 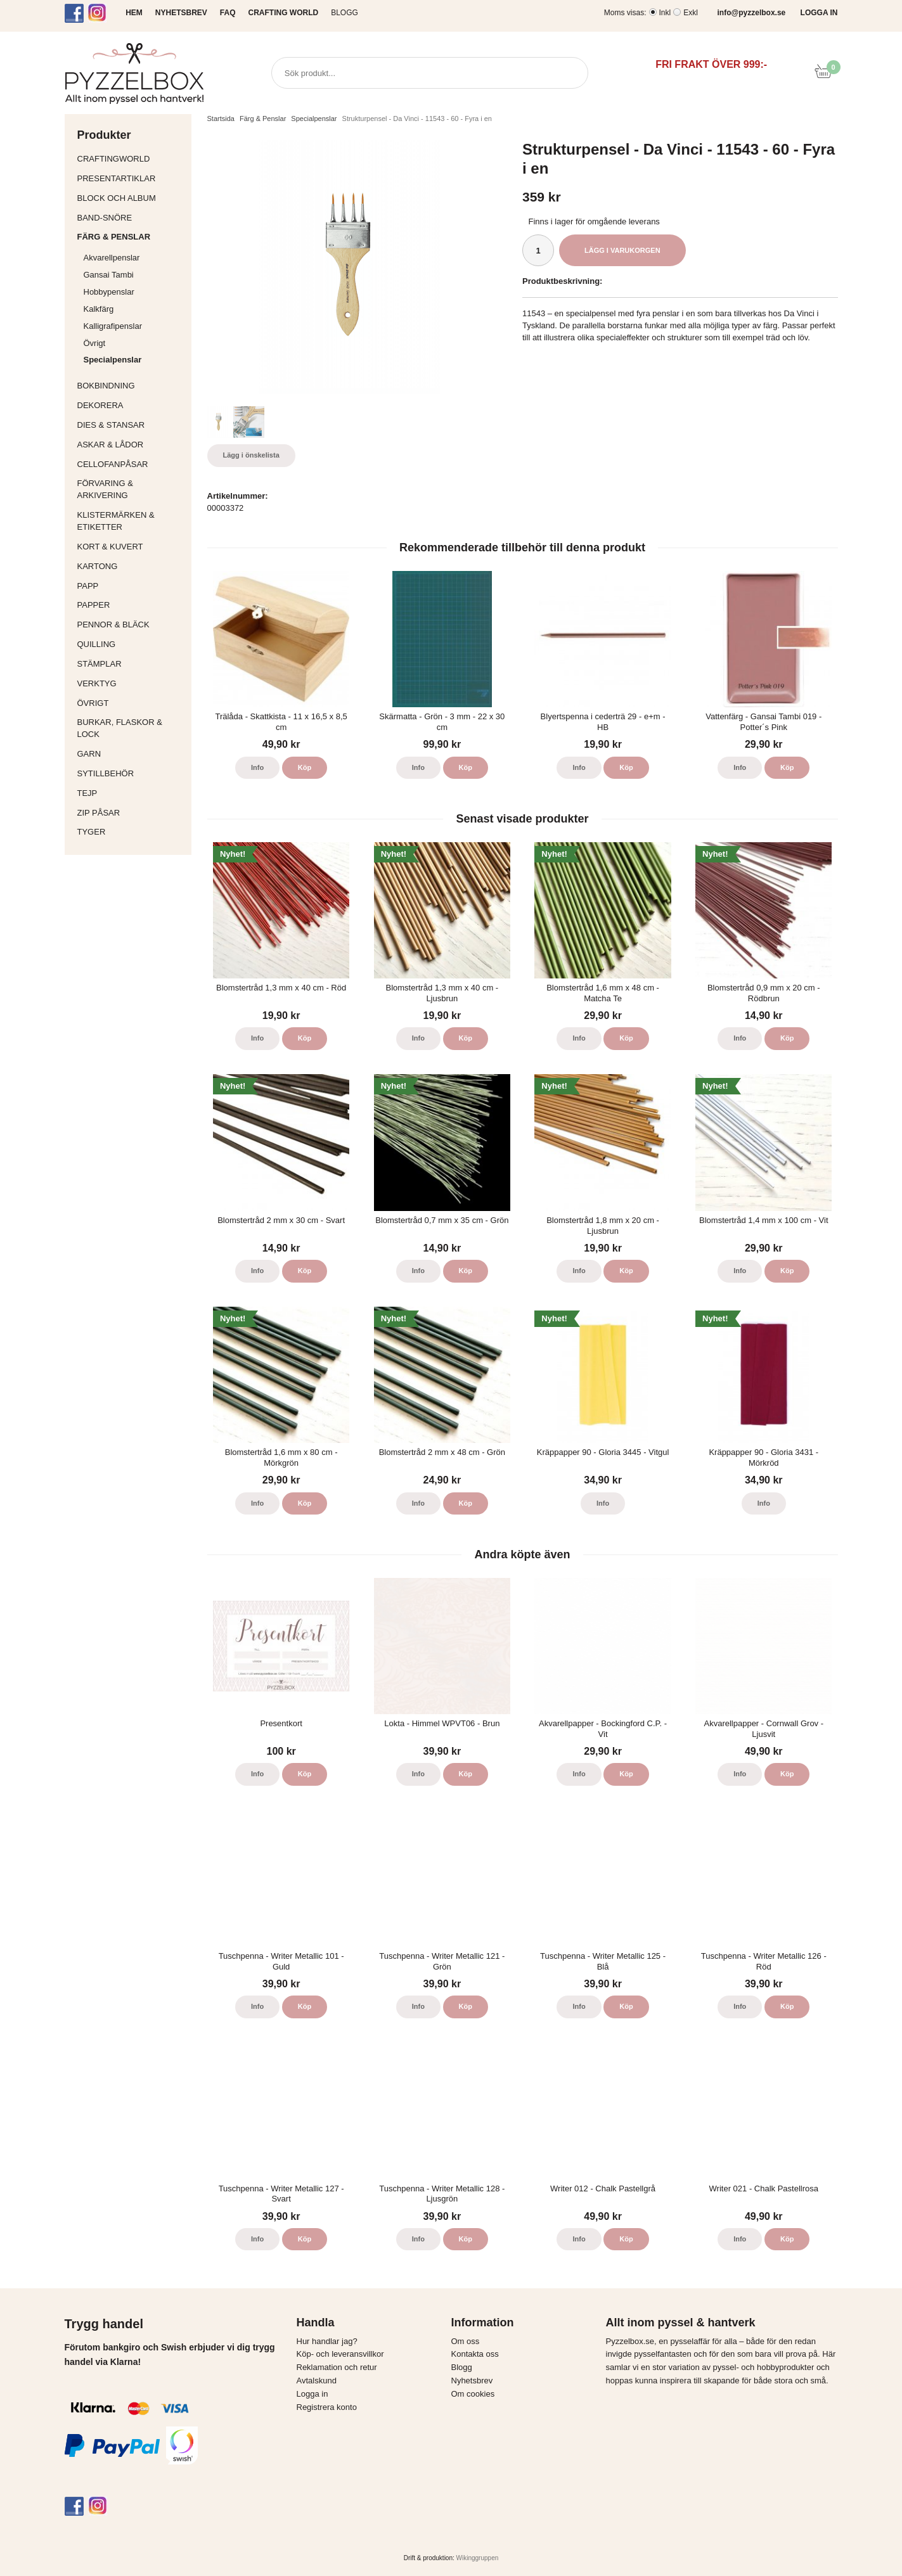 I want to click on Info, so click(x=257, y=767).